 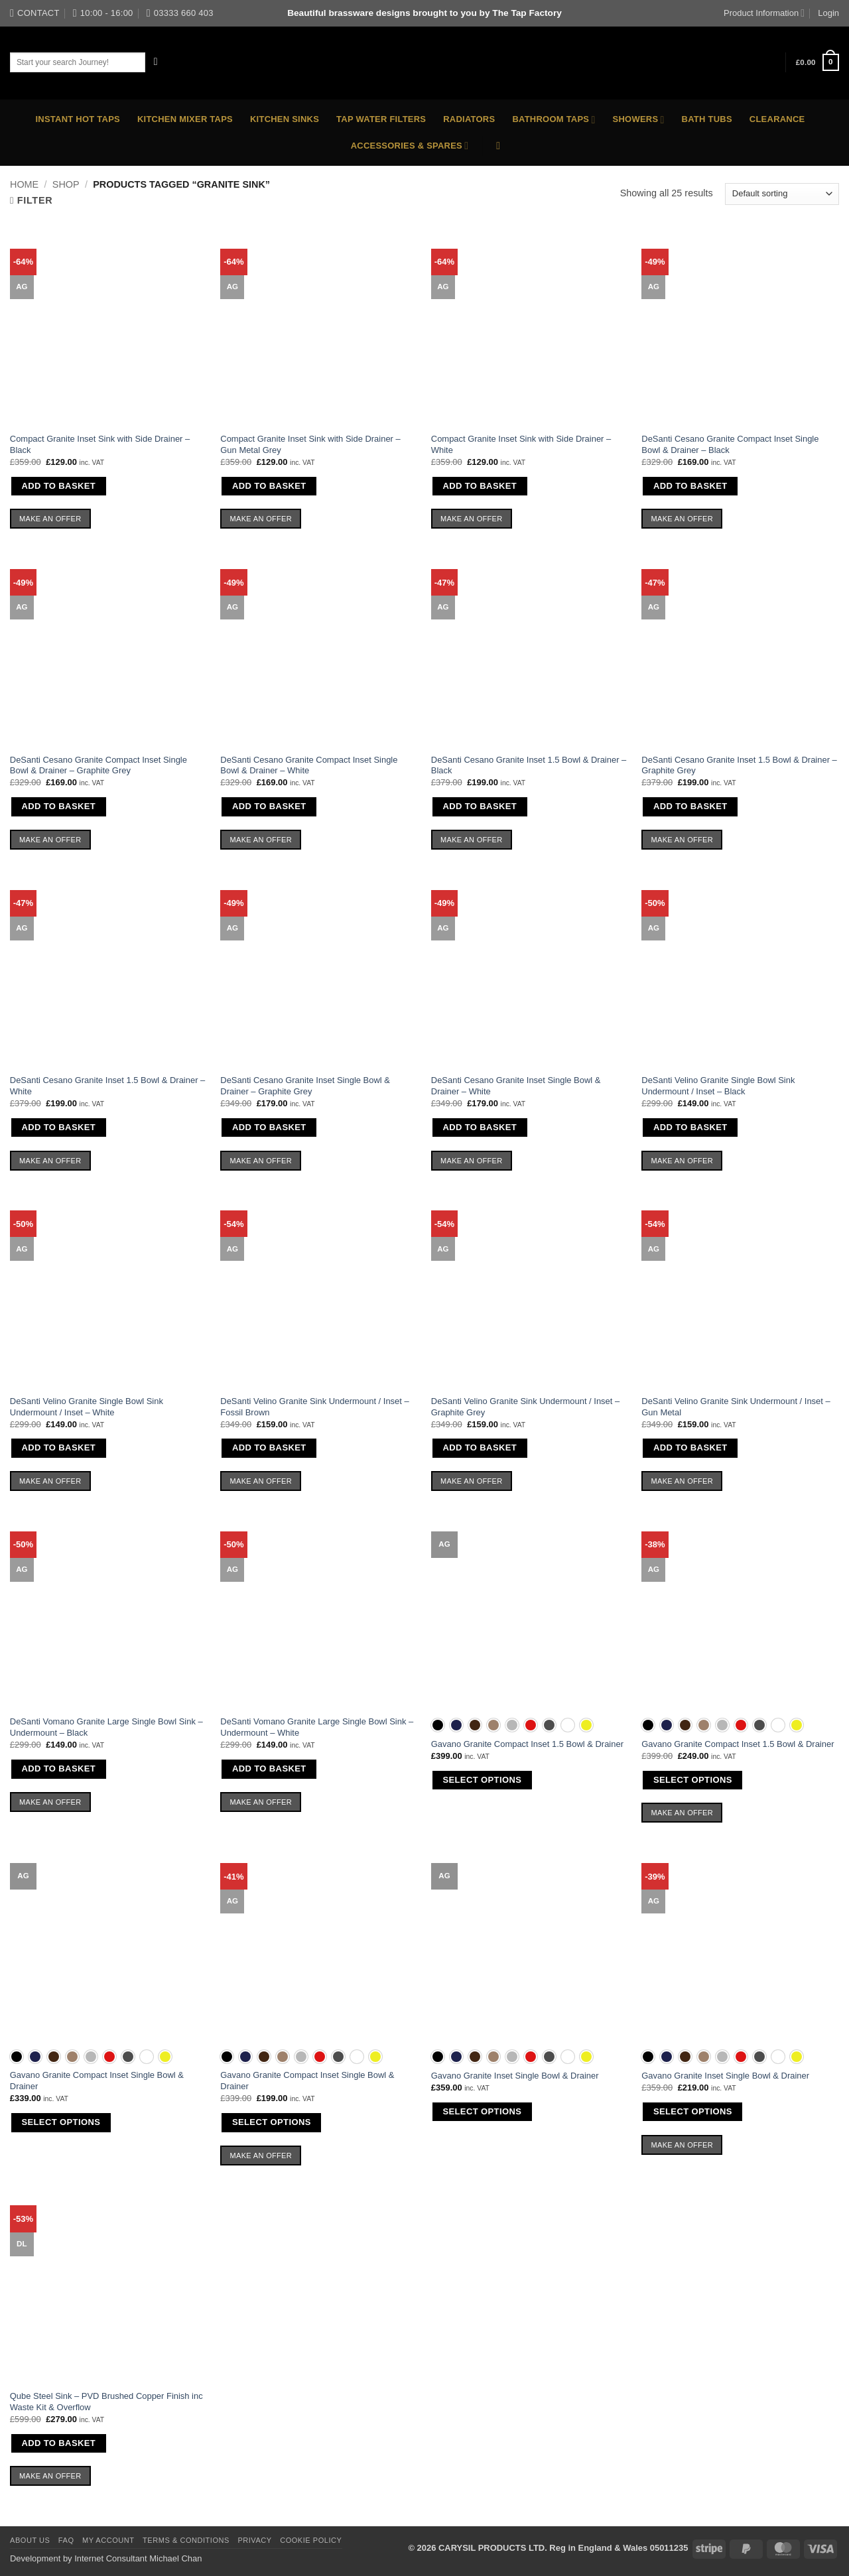 I want to click on Bath Tubs, so click(x=707, y=119).